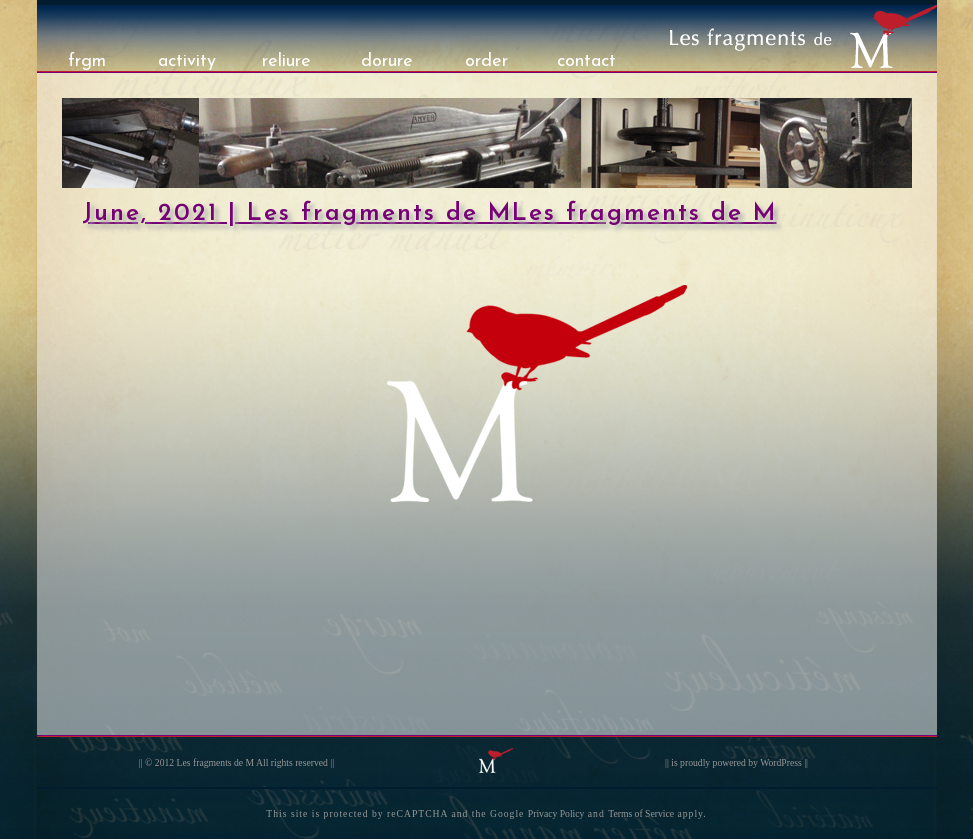 This screenshot has width=973, height=839. What do you see at coordinates (586, 61) in the screenshot?
I see `contact` at bounding box center [586, 61].